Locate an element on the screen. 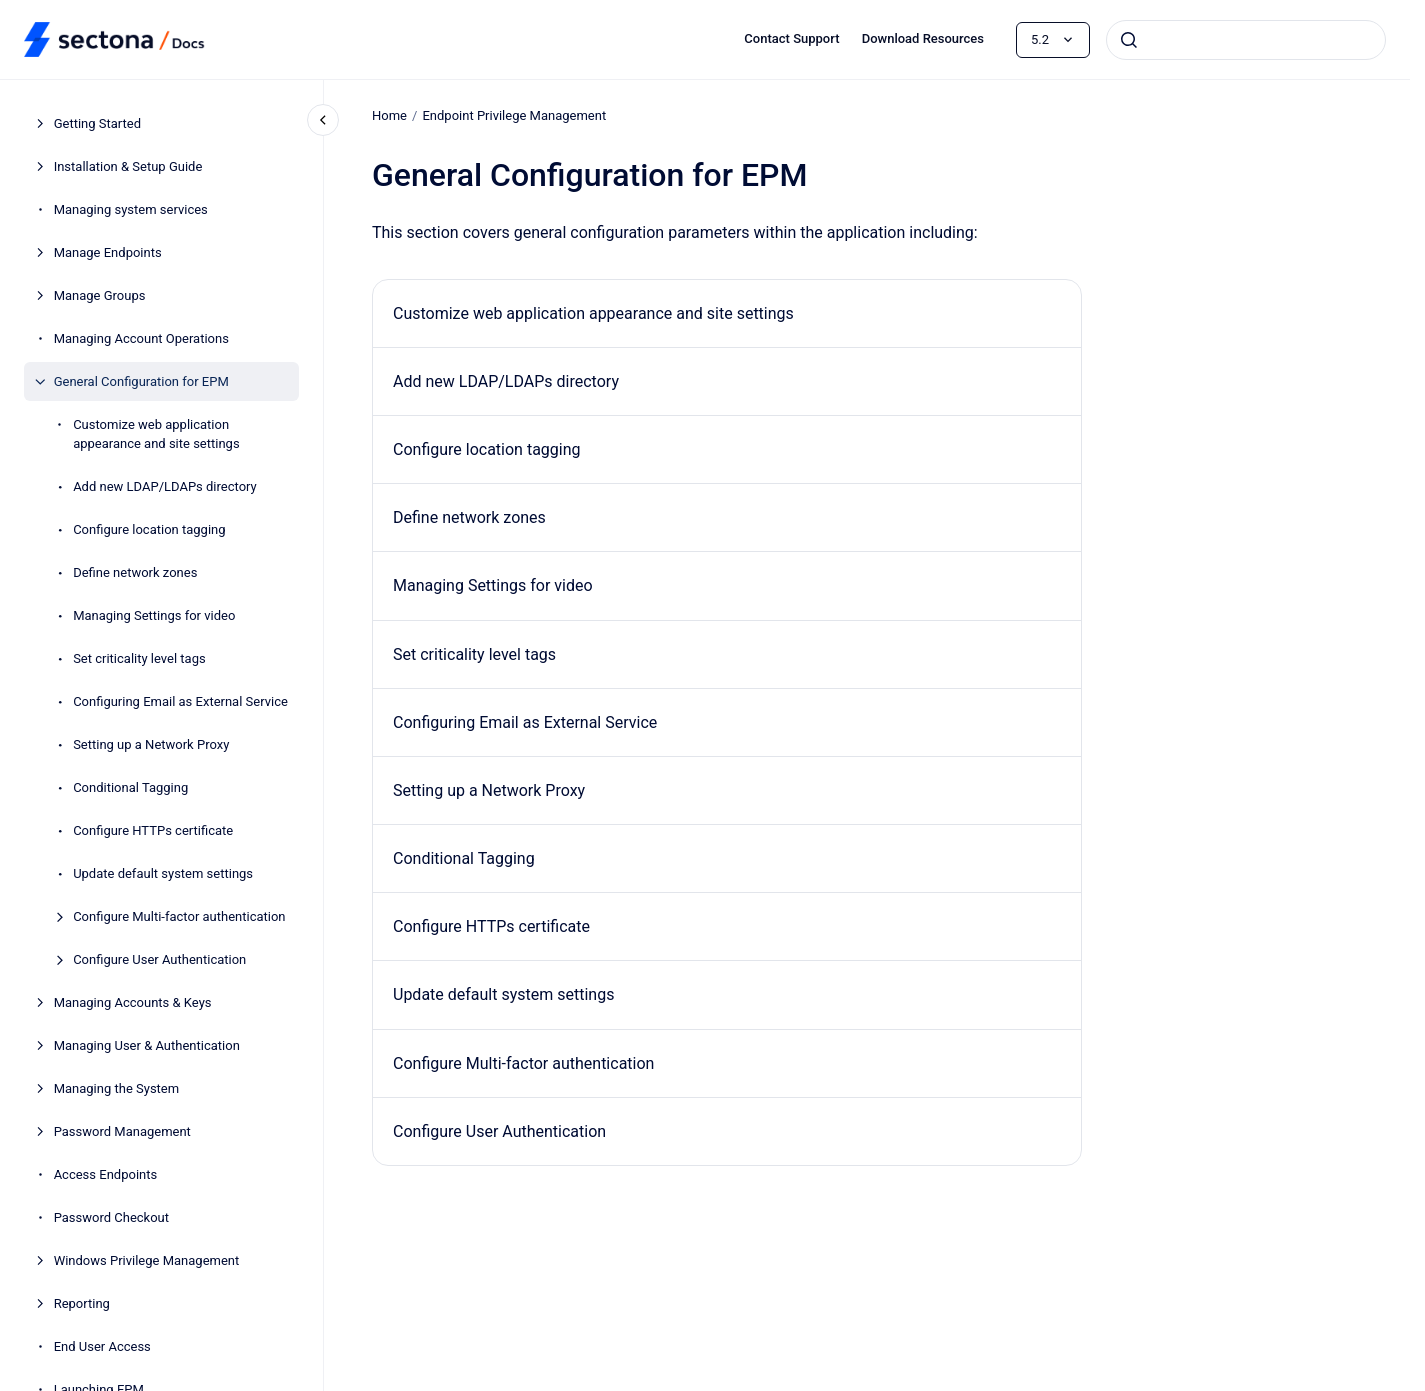 Image resolution: width=1425 pixels, height=1391 pixels. Getting Started is located at coordinates (97, 123).